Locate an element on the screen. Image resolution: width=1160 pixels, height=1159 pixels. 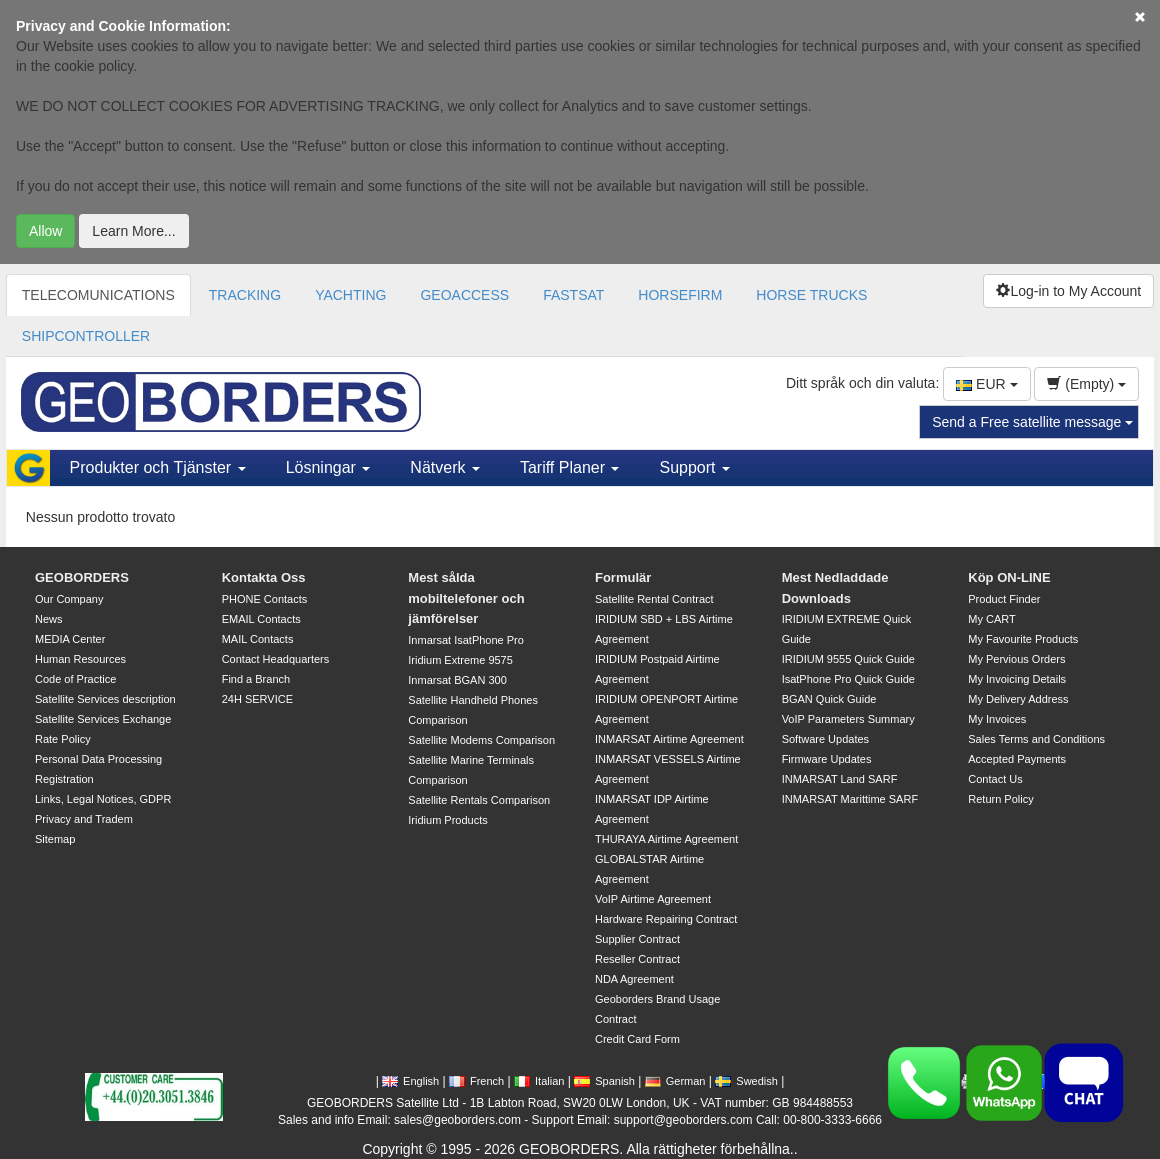
IsatPhone Pro Quick Guide is located at coordinates (848, 679).